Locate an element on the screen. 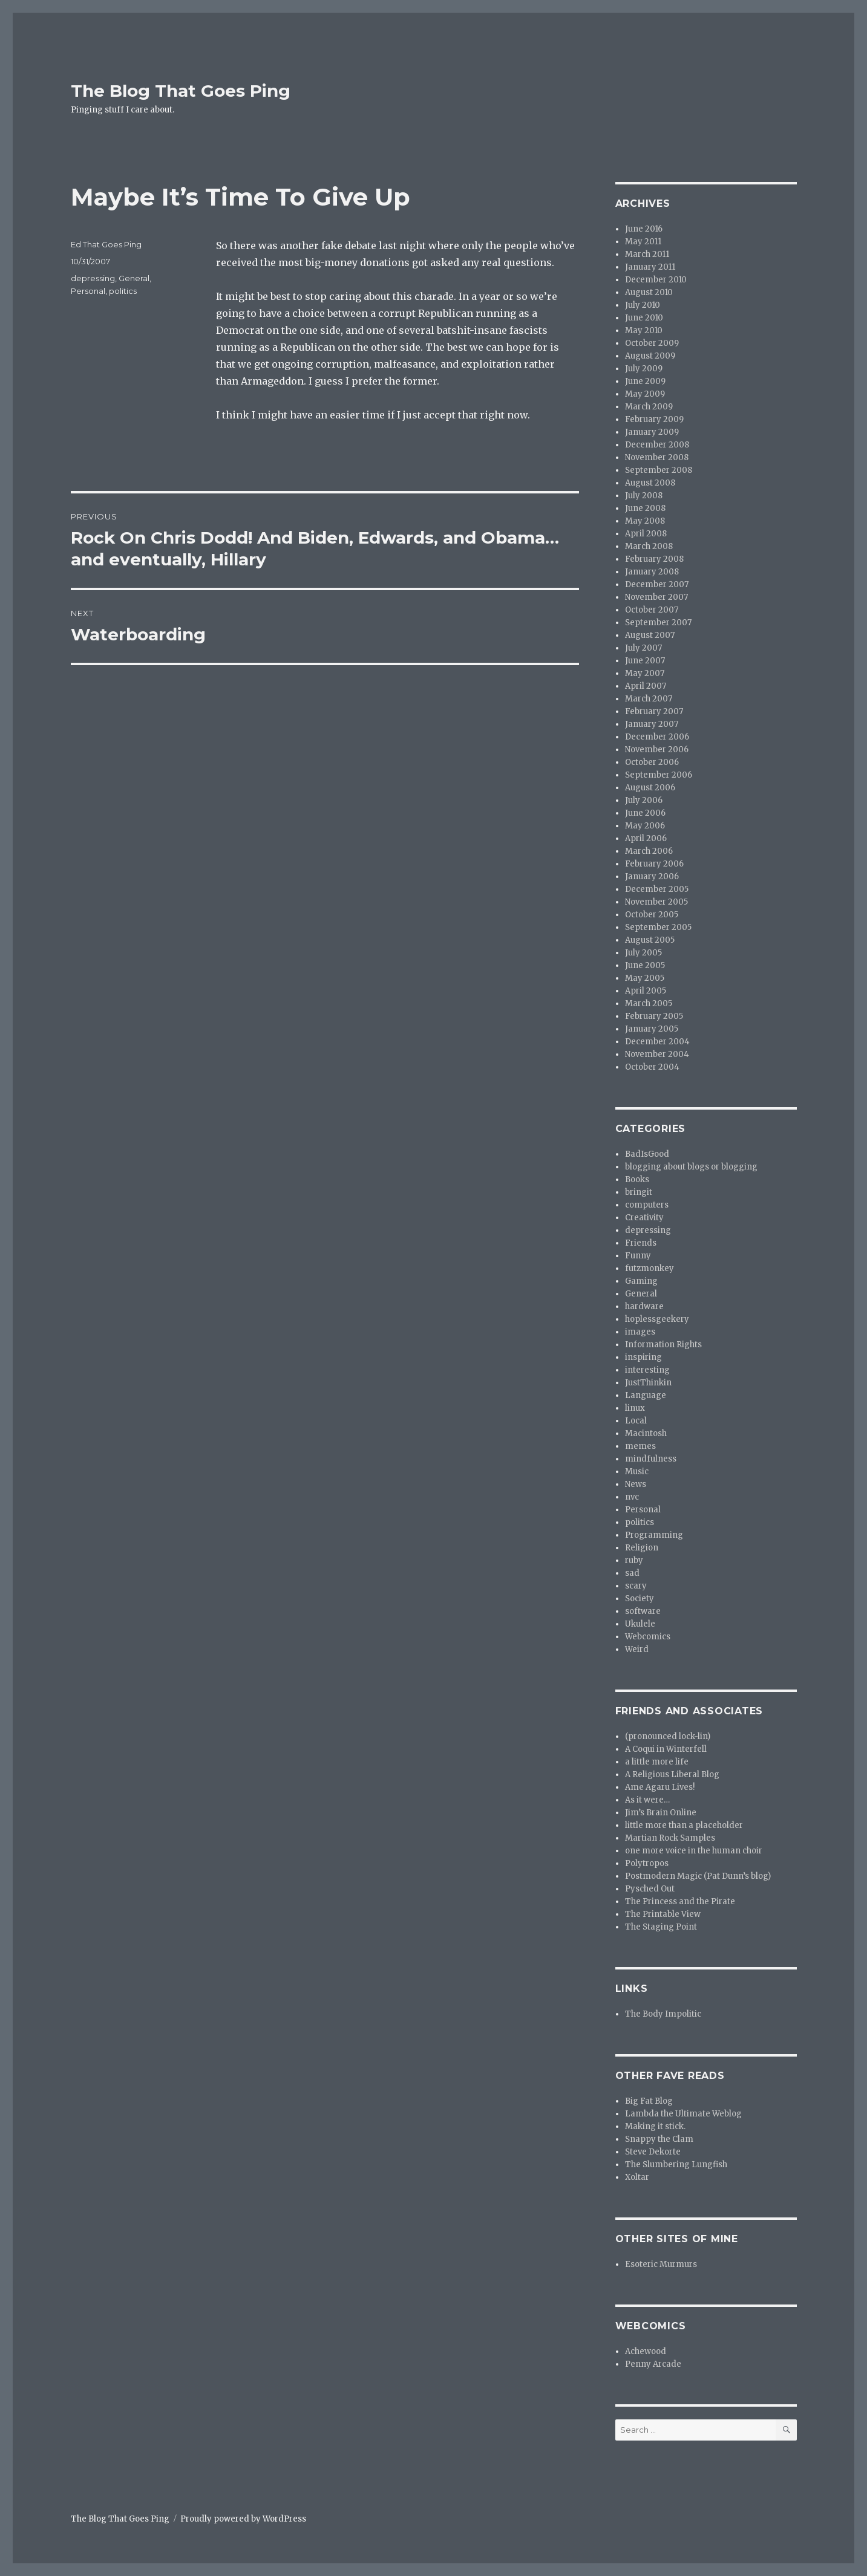 The width and height of the screenshot is (867, 2576). March 2011 is located at coordinates (647, 254).